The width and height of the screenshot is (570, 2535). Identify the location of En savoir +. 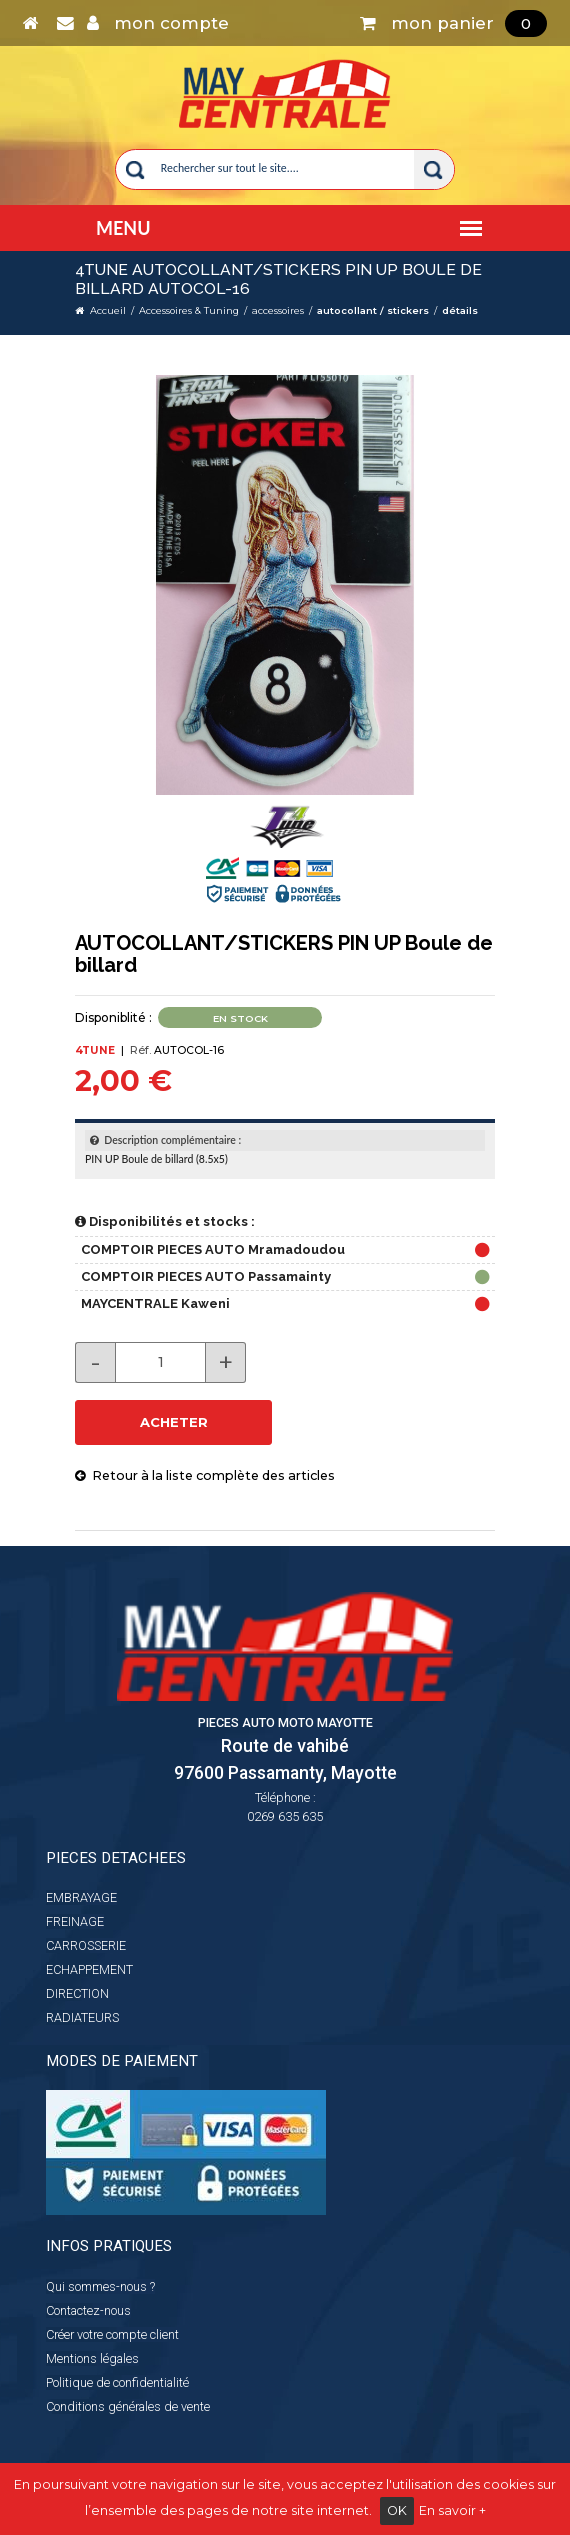
(452, 2510).